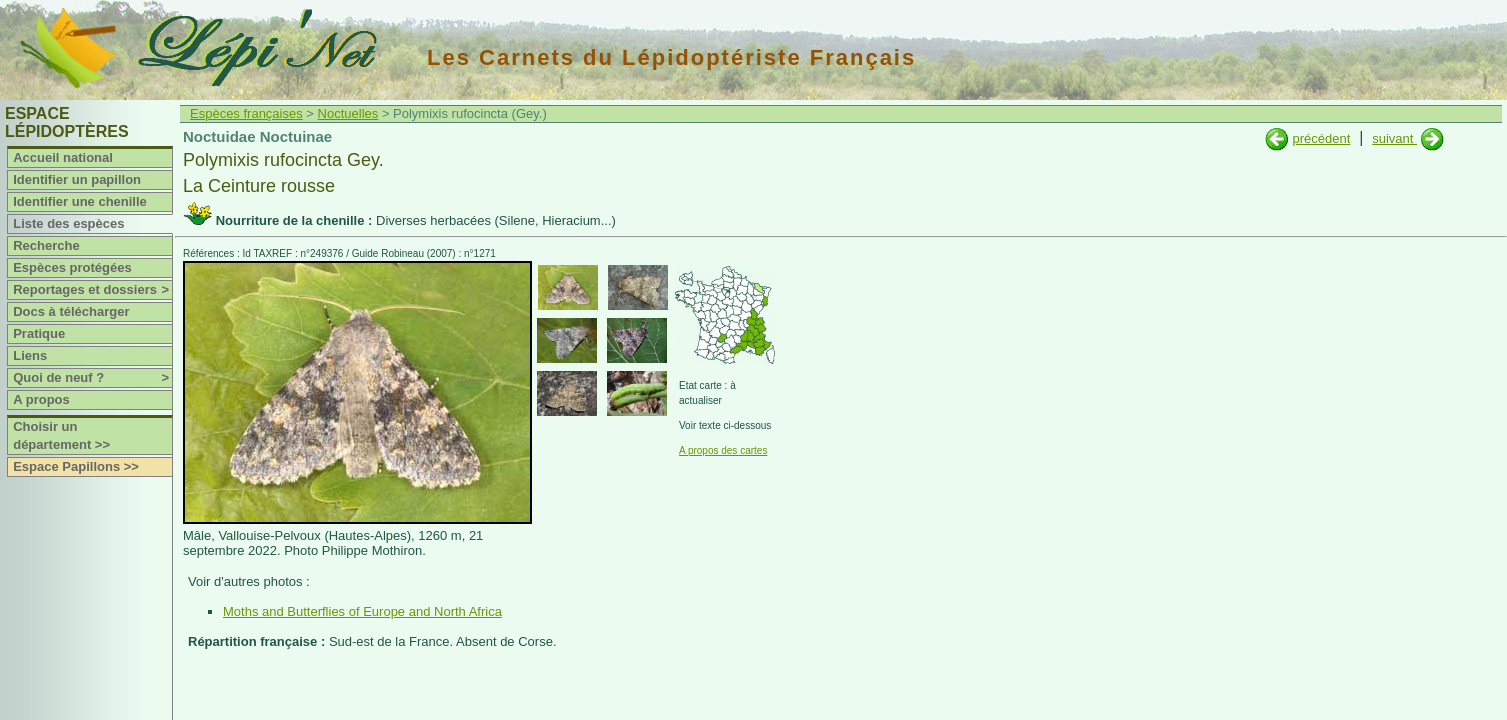  I want to click on Recherche, so click(46, 245).